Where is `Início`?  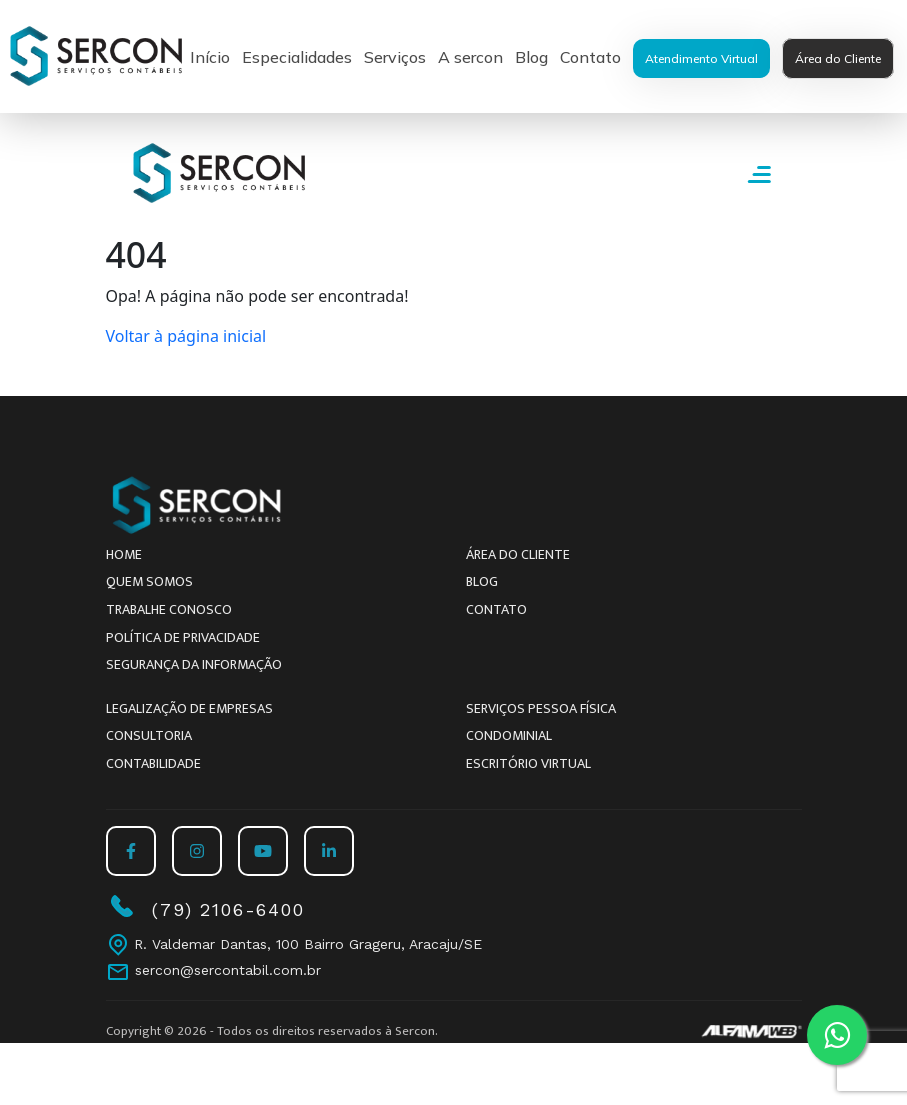 Início is located at coordinates (210, 57).